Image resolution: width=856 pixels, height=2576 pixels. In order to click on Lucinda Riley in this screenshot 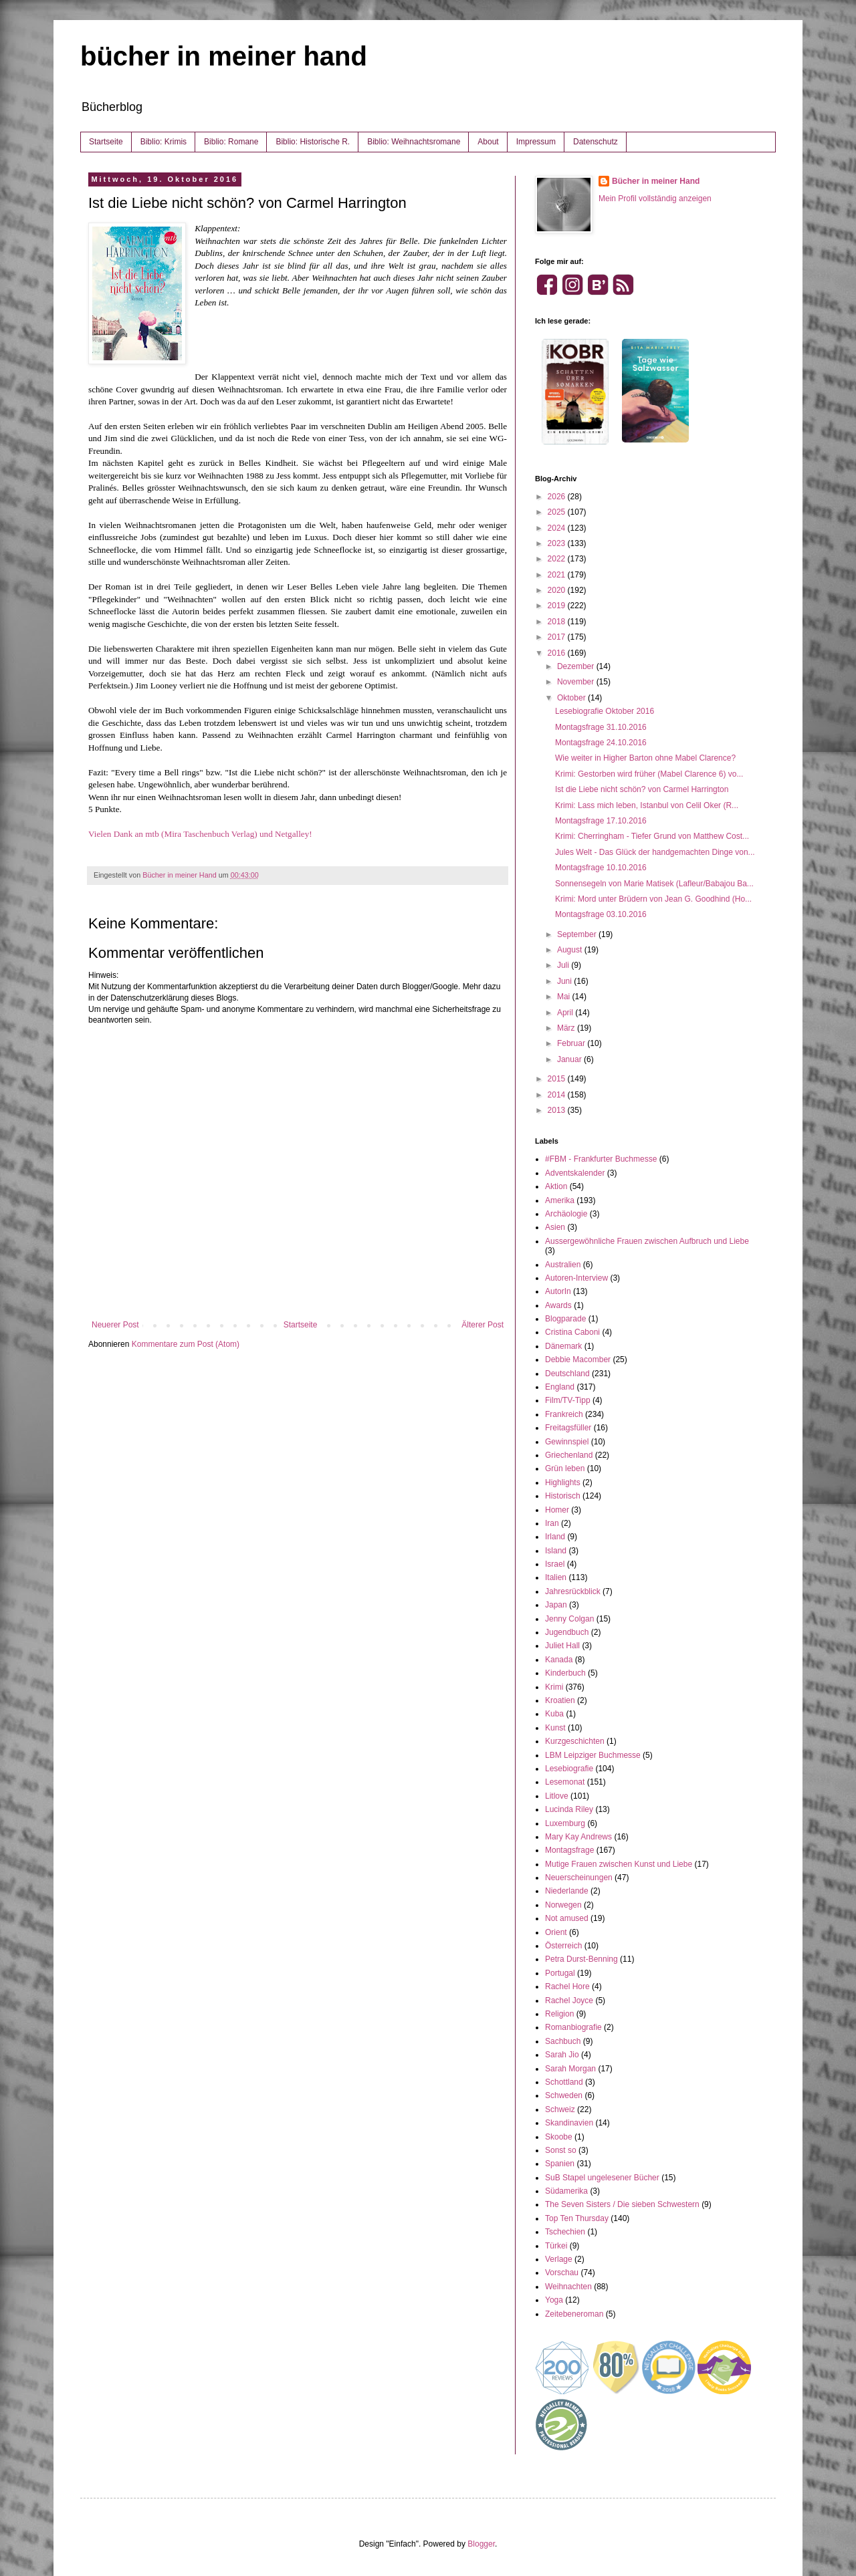, I will do `click(569, 1809)`.